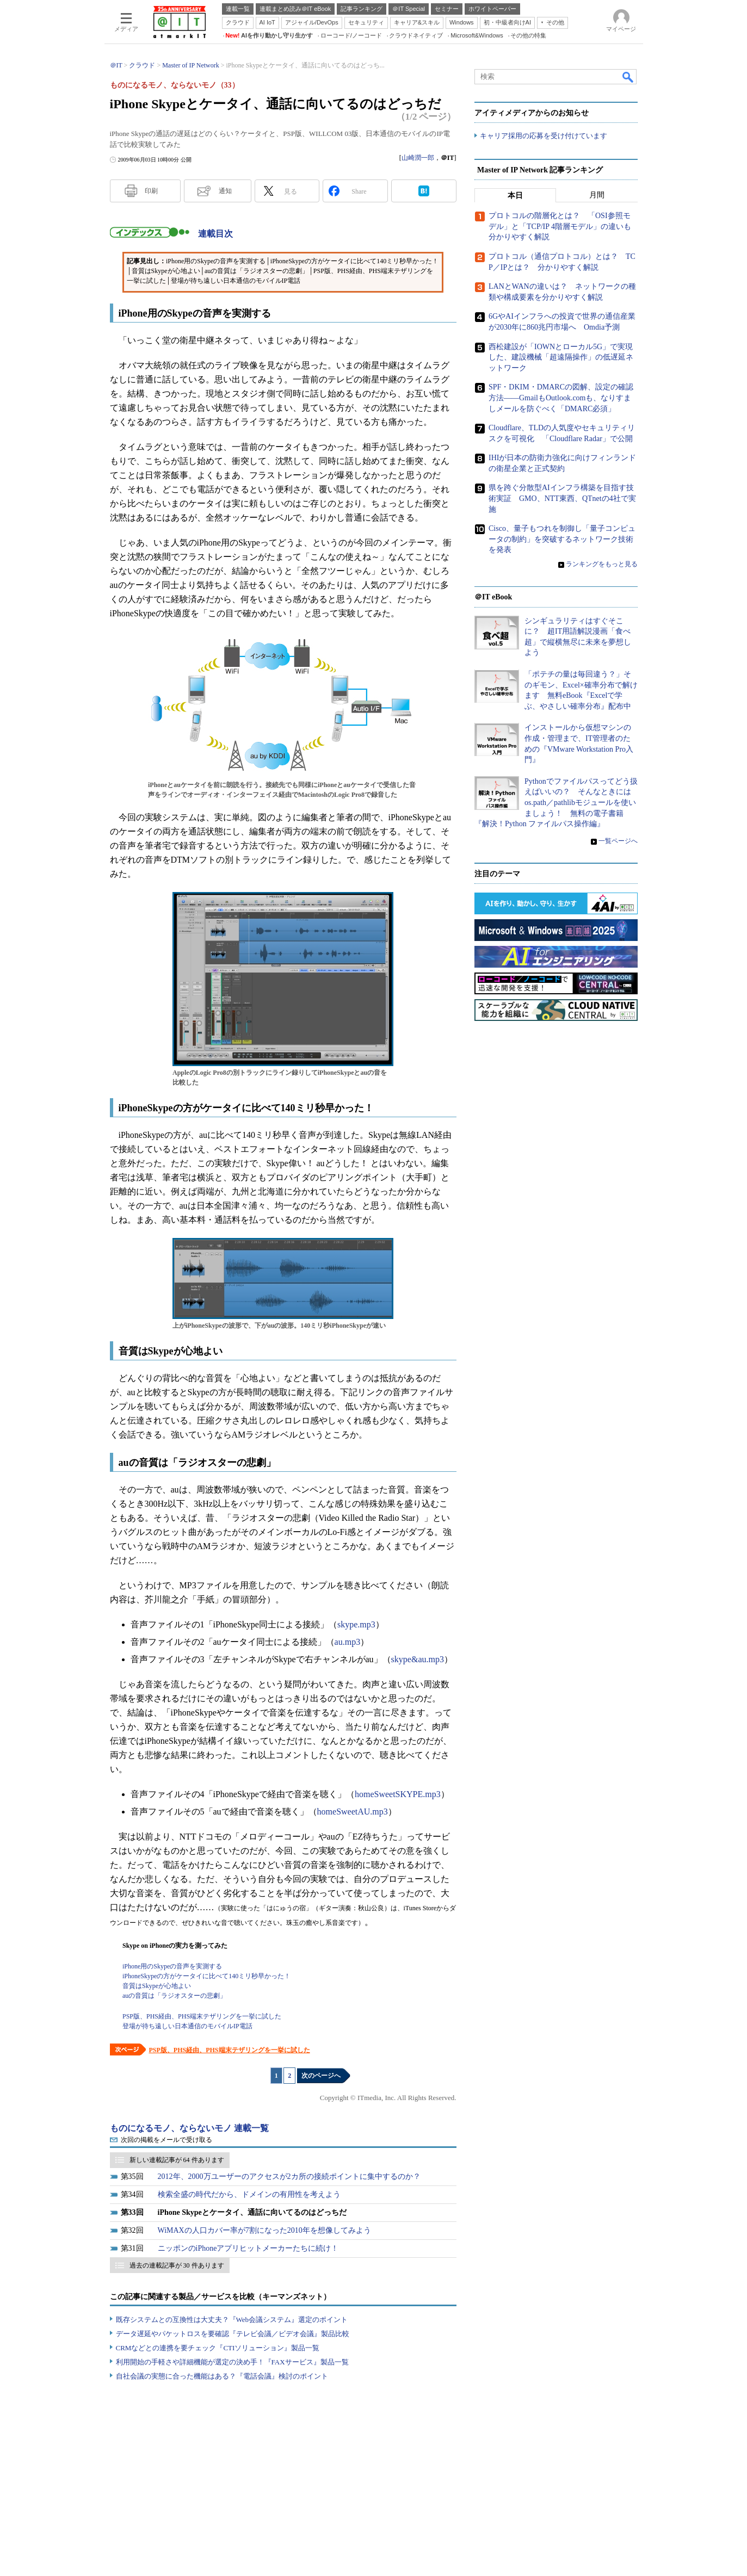 The height and width of the screenshot is (2576, 747). What do you see at coordinates (264, 2230) in the screenshot?
I see `WiMAXの人口カバー率が7割になった2010年を想像してみよう` at bounding box center [264, 2230].